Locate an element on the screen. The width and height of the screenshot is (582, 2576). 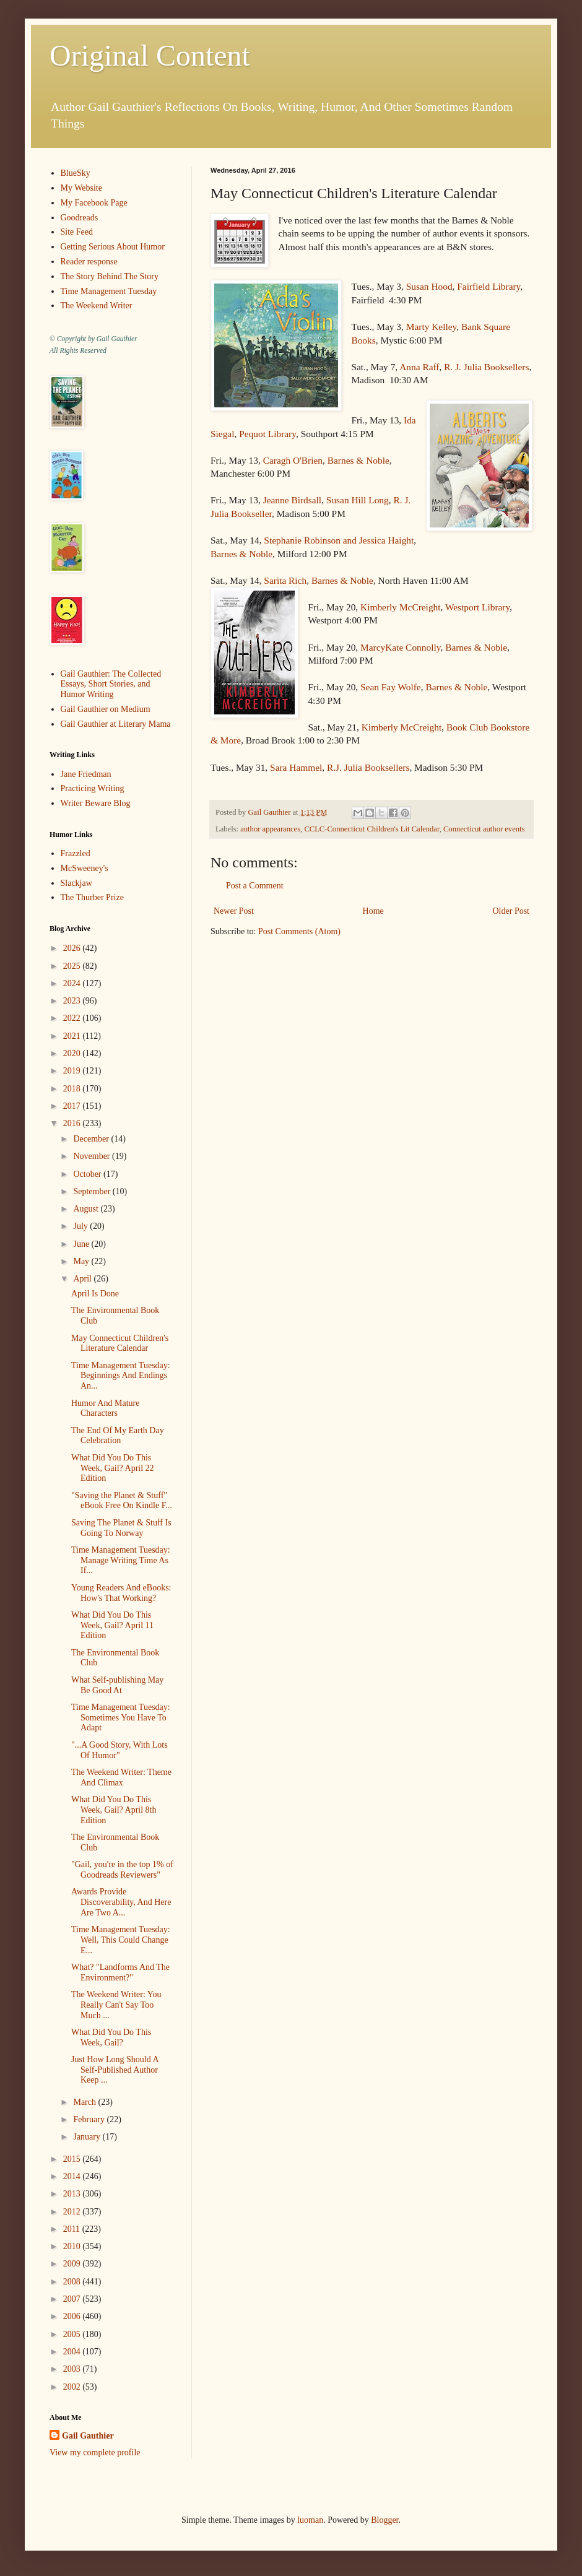
MarcyKate Connolly is located at coordinates (400, 647).